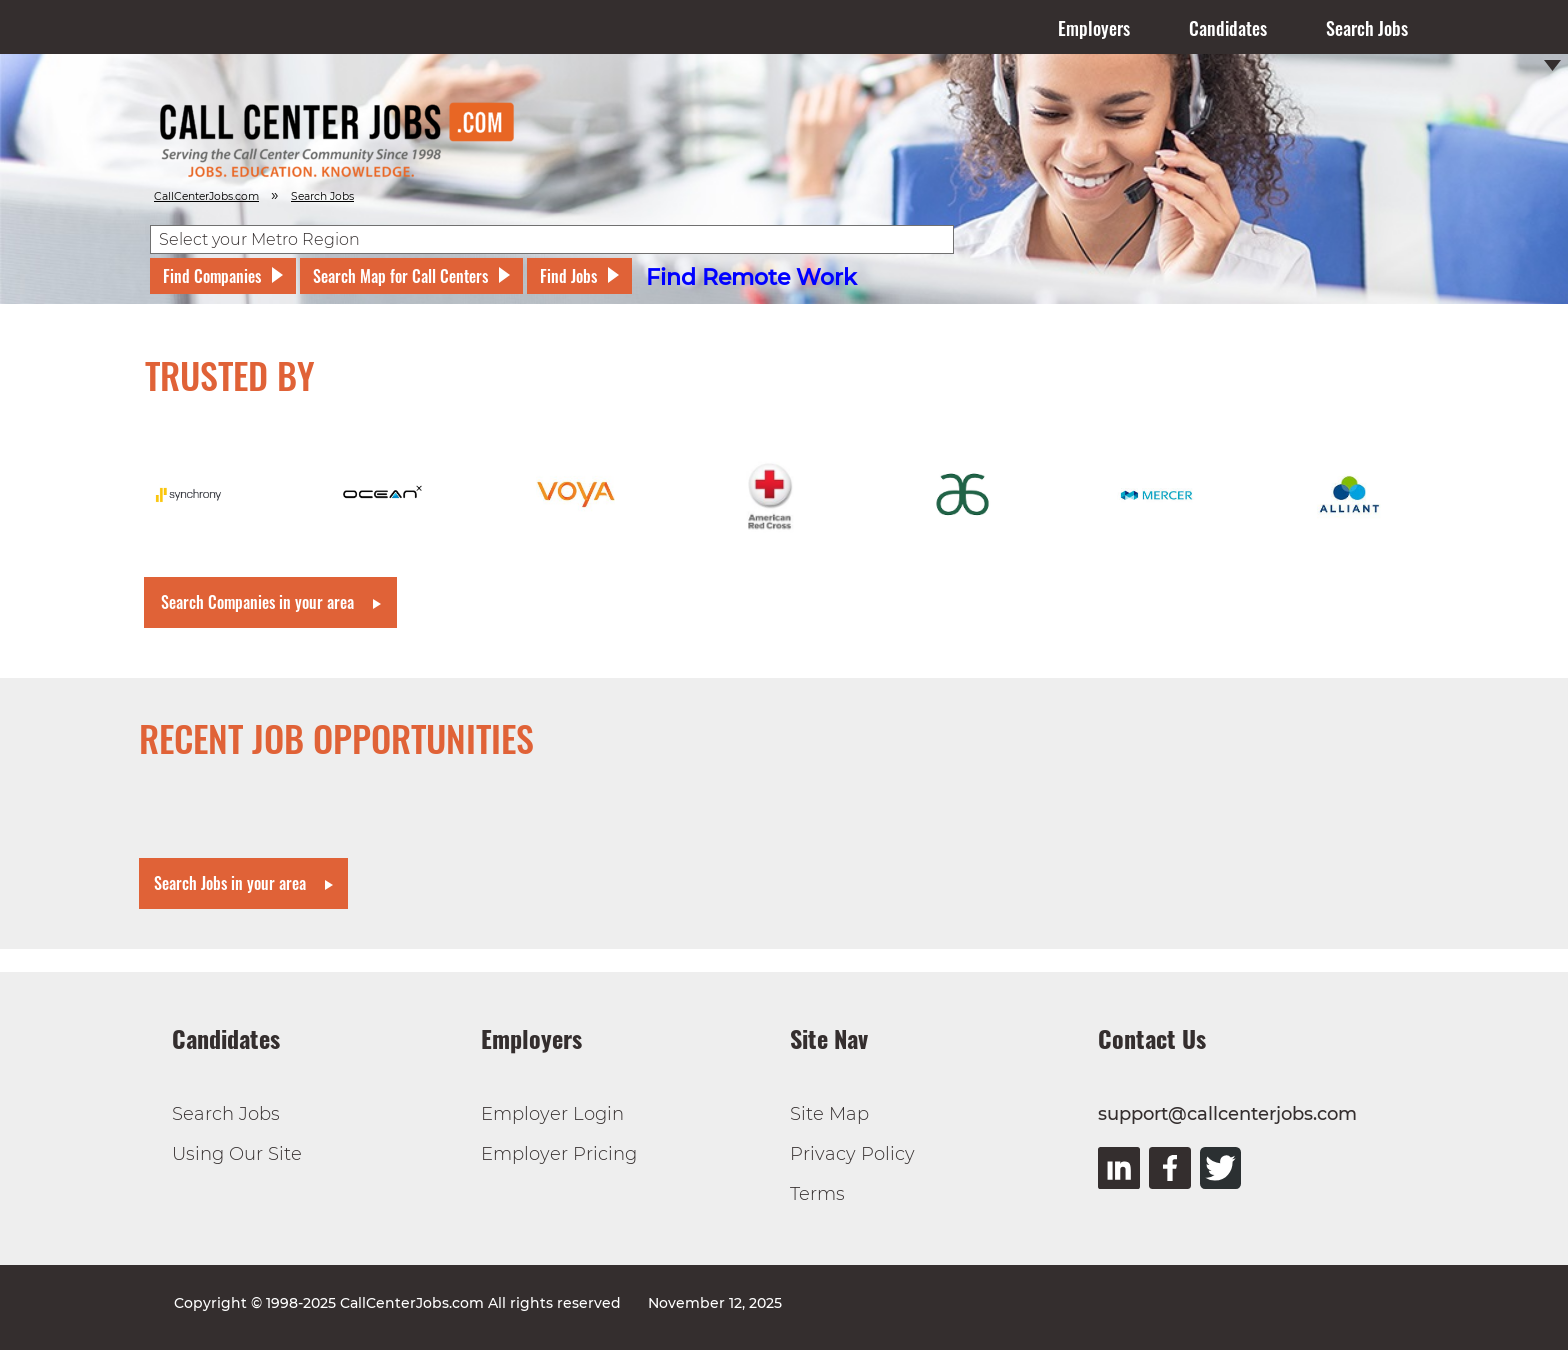  What do you see at coordinates (552, 1114) in the screenshot?
I see `Employer Login` at bounding box center [552, 1114].